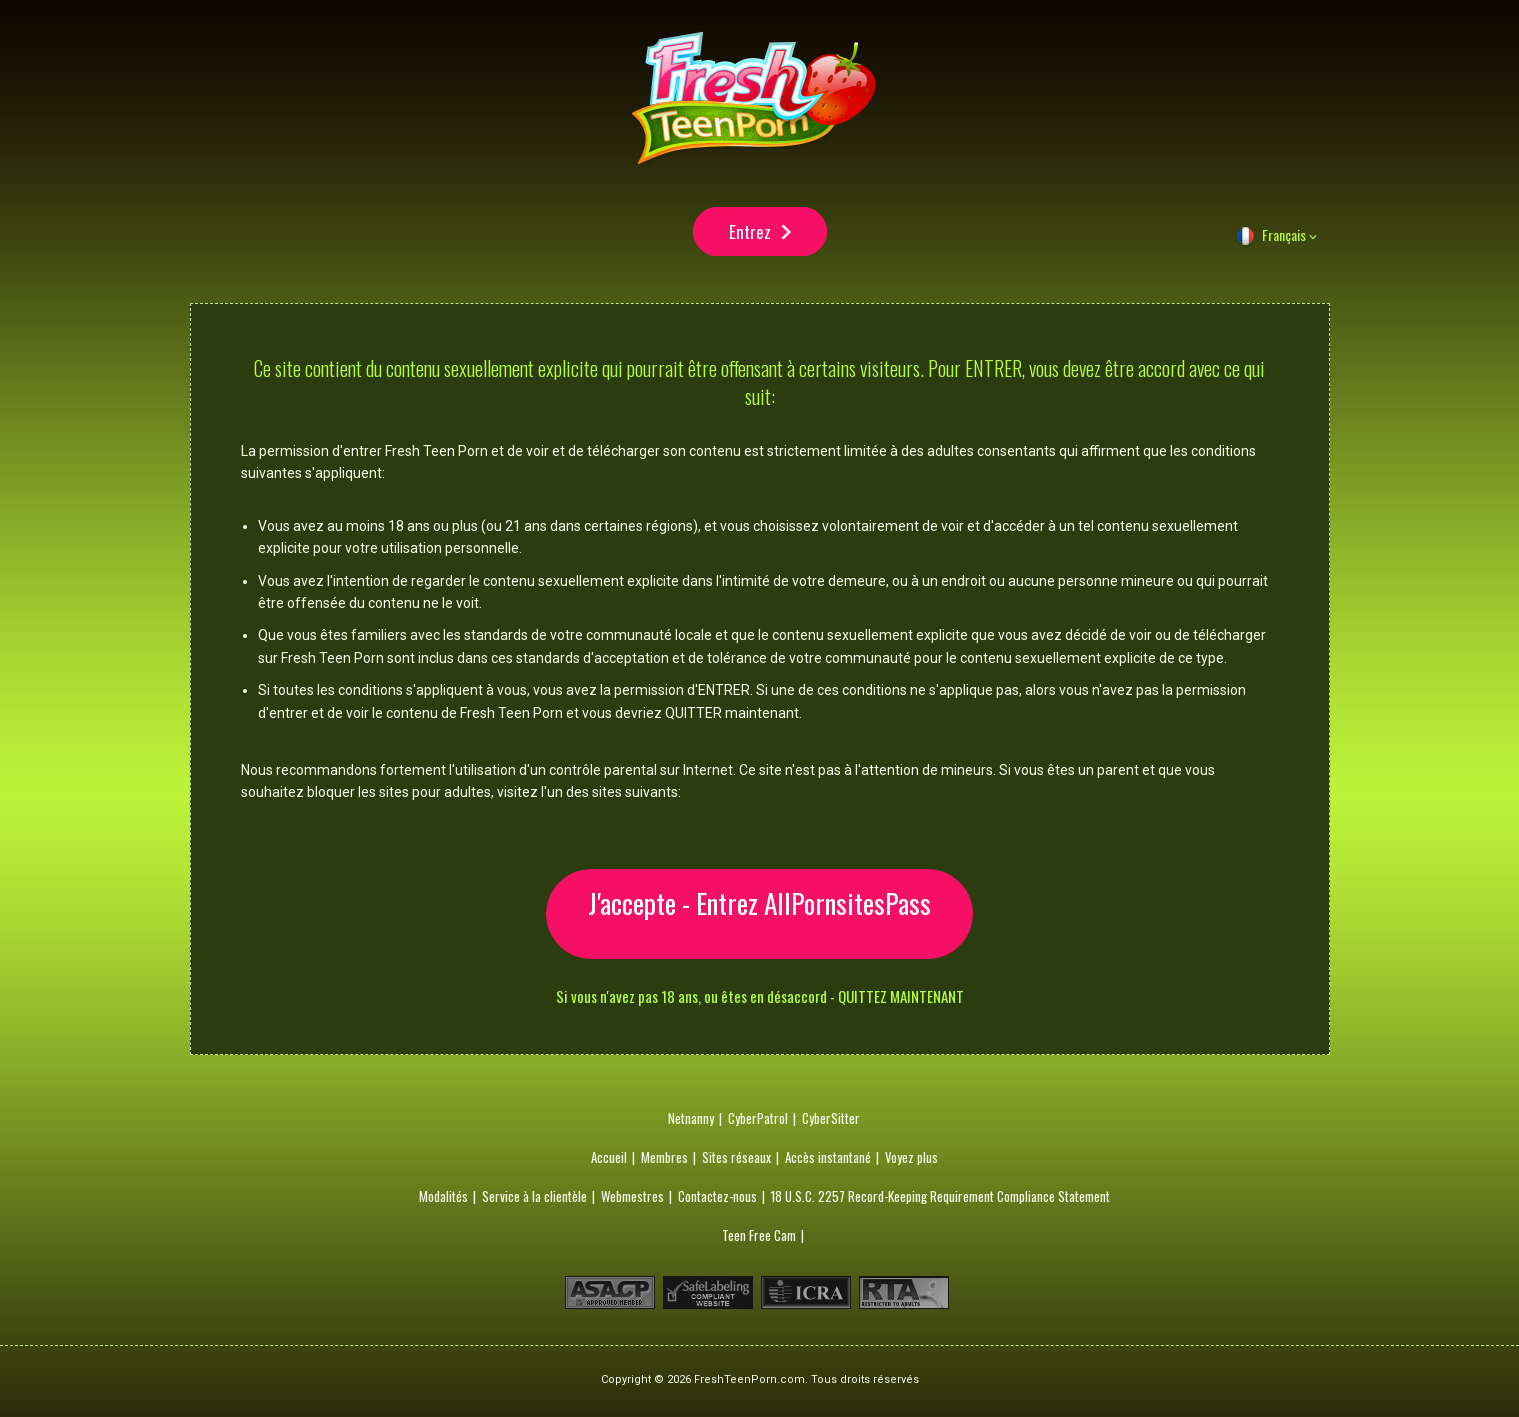 The height and width of the screenshot is (1417, 1519). I want to click on Accueil, so click(609, 1161).